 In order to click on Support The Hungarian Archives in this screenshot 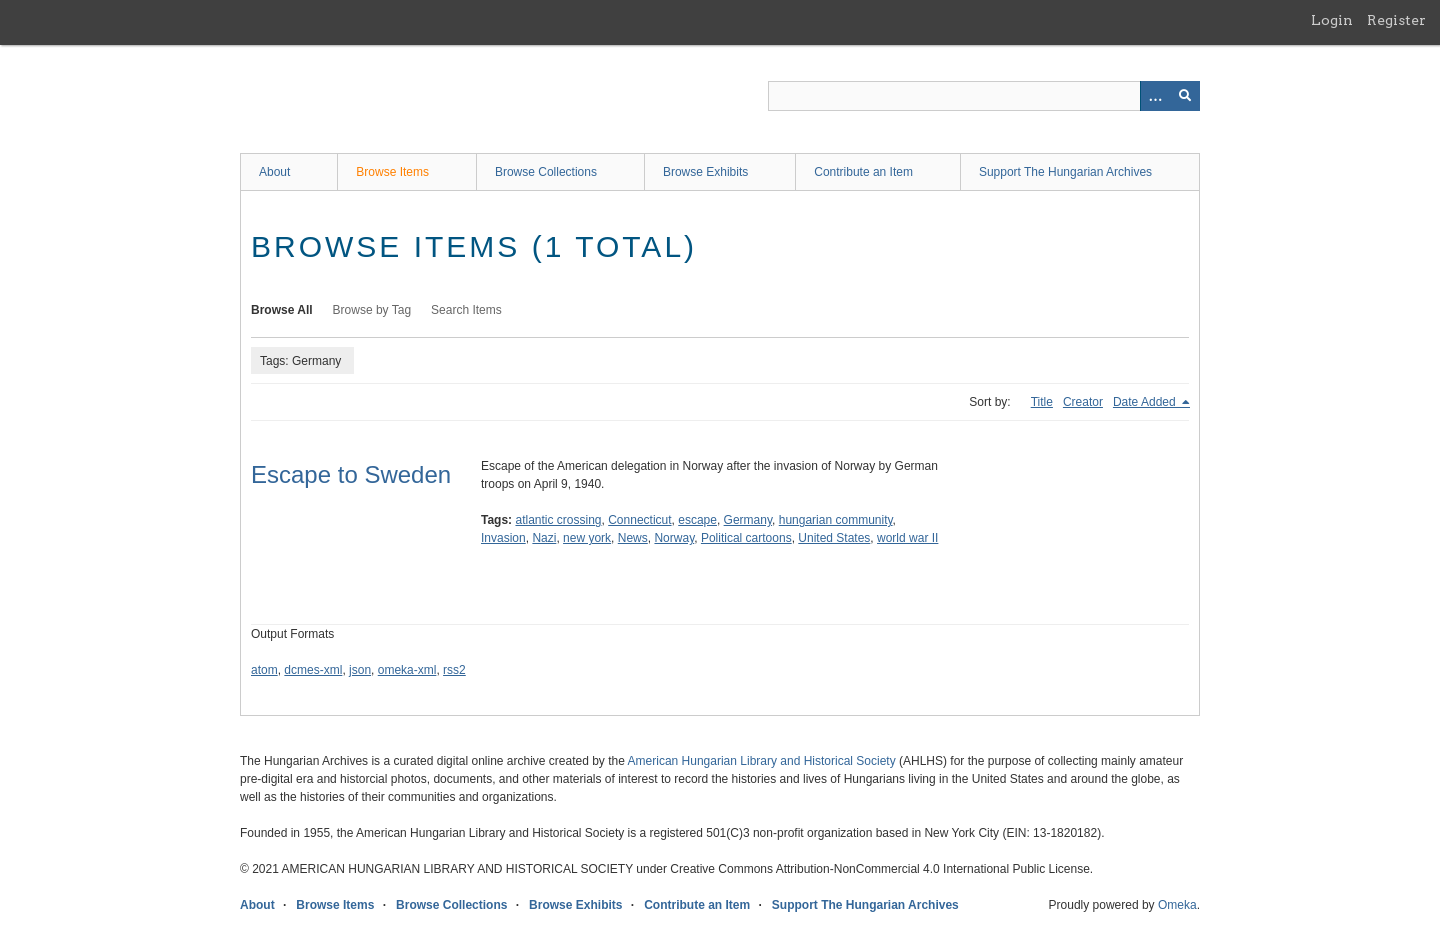, I will do `click(1065, 172)`.